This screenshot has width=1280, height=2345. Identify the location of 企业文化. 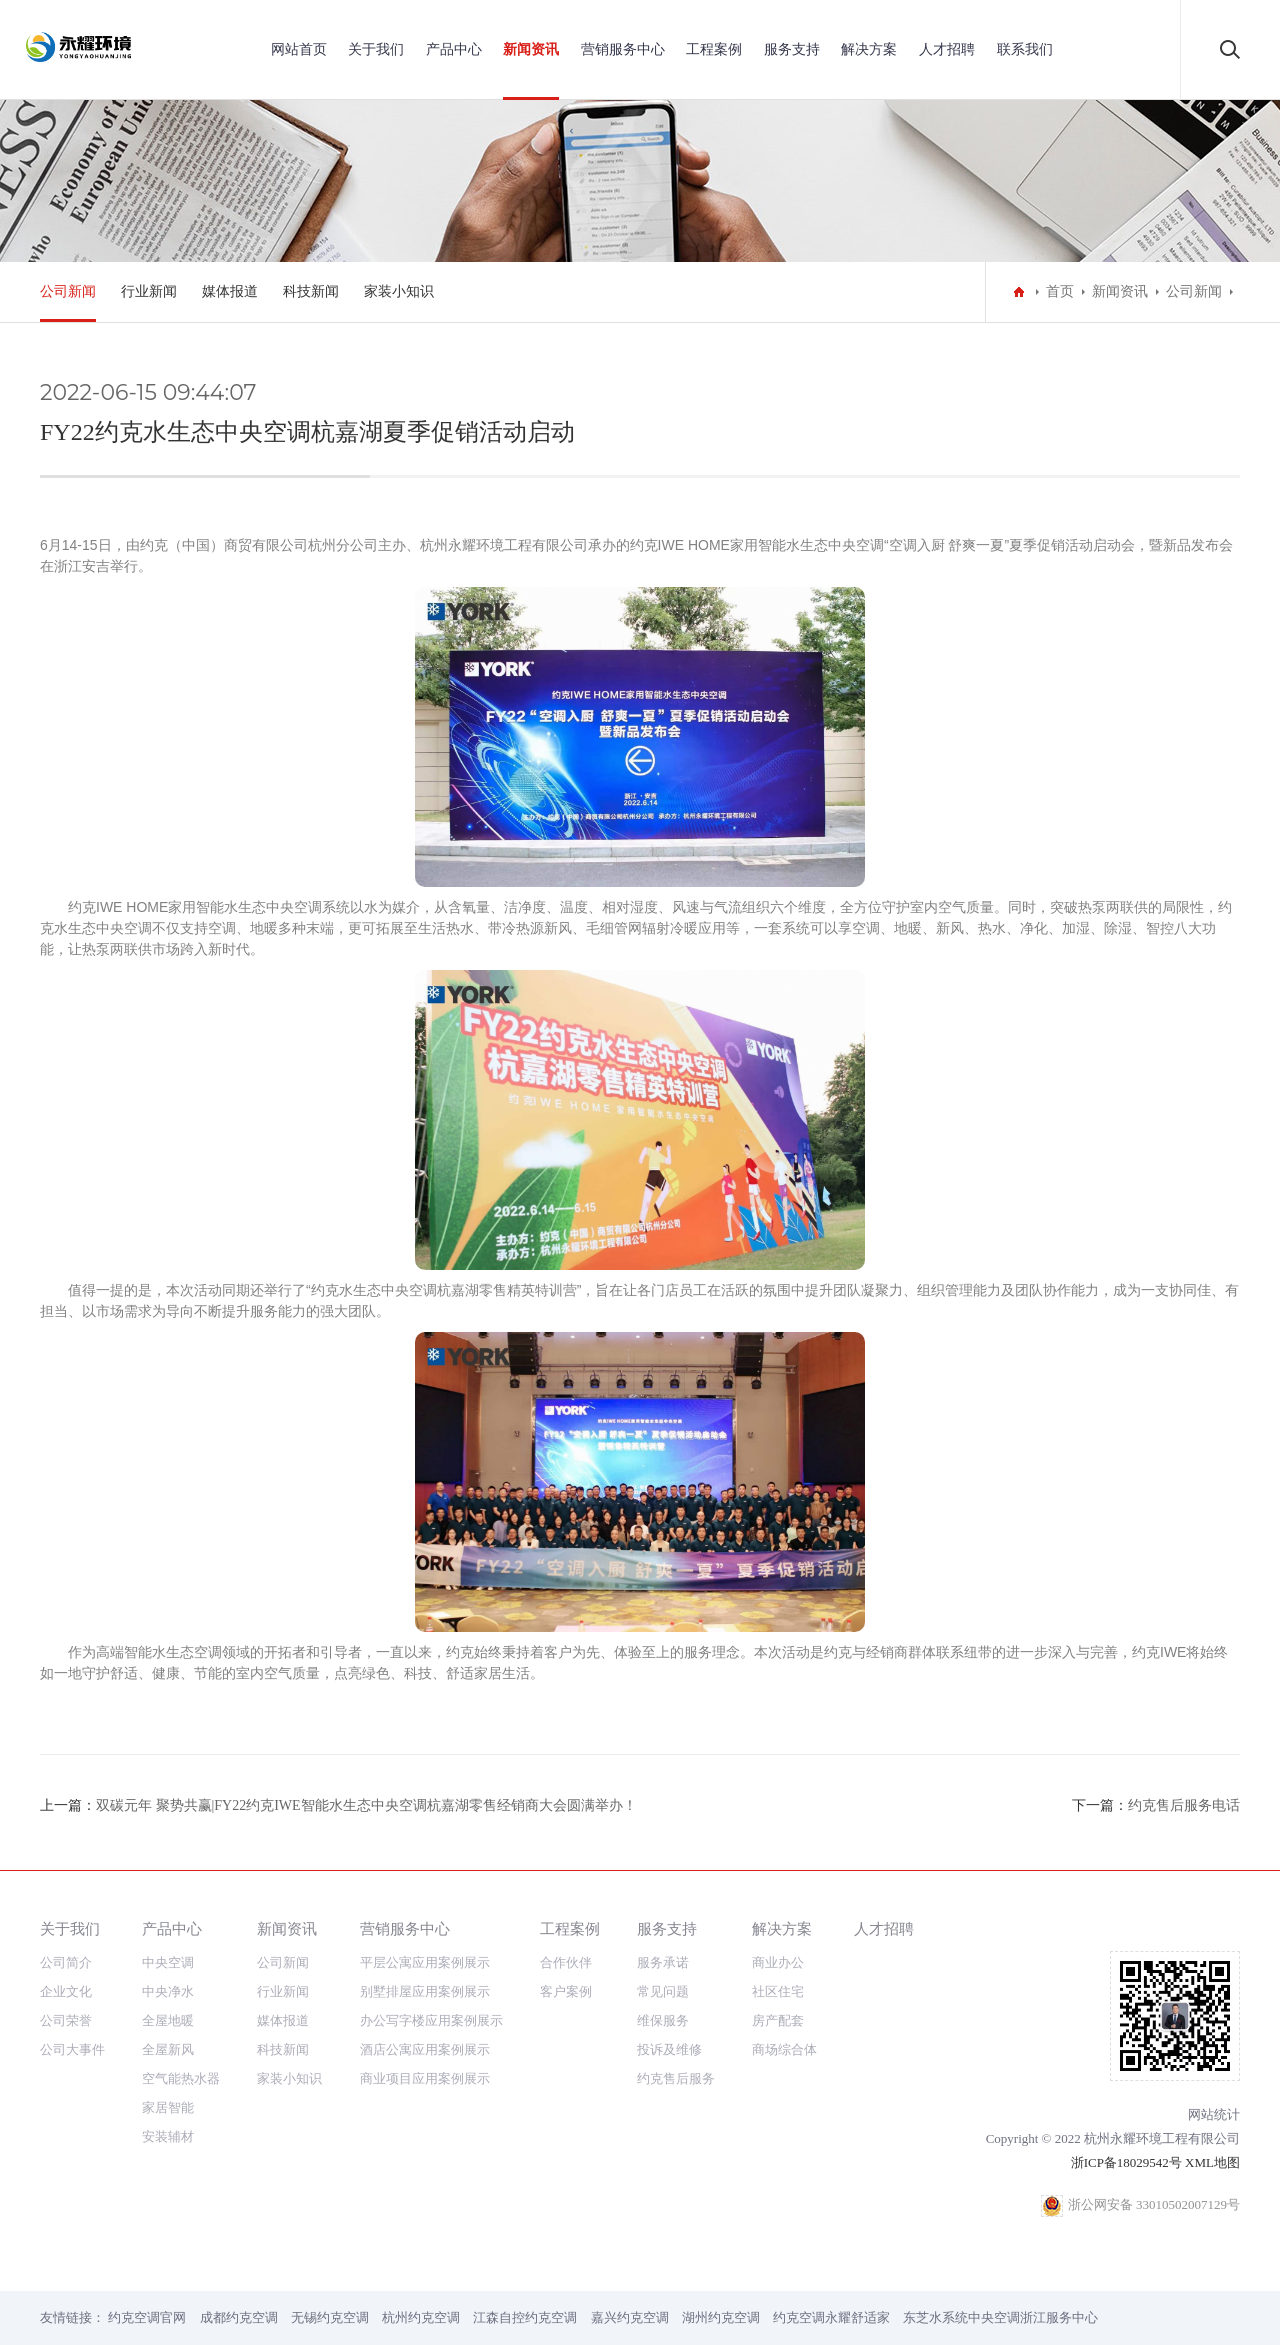
(66, 1991).